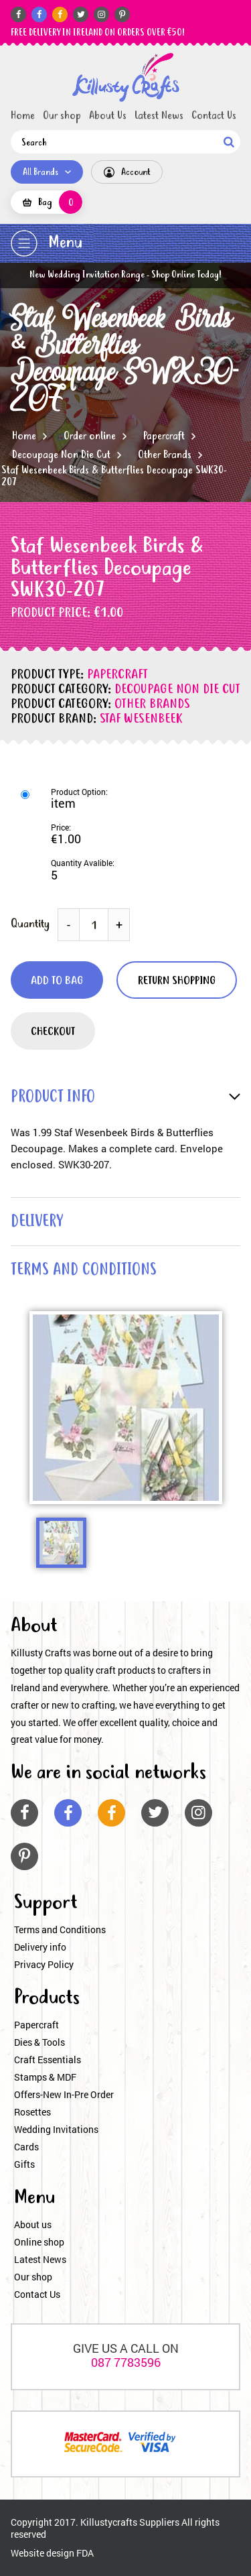 Image resolution: width=251 pixels, height=2576 pixels. What do you see at coordinates (37, 1222) in the screenshot?
I see `delivery` at bounding box center [37, 1222].